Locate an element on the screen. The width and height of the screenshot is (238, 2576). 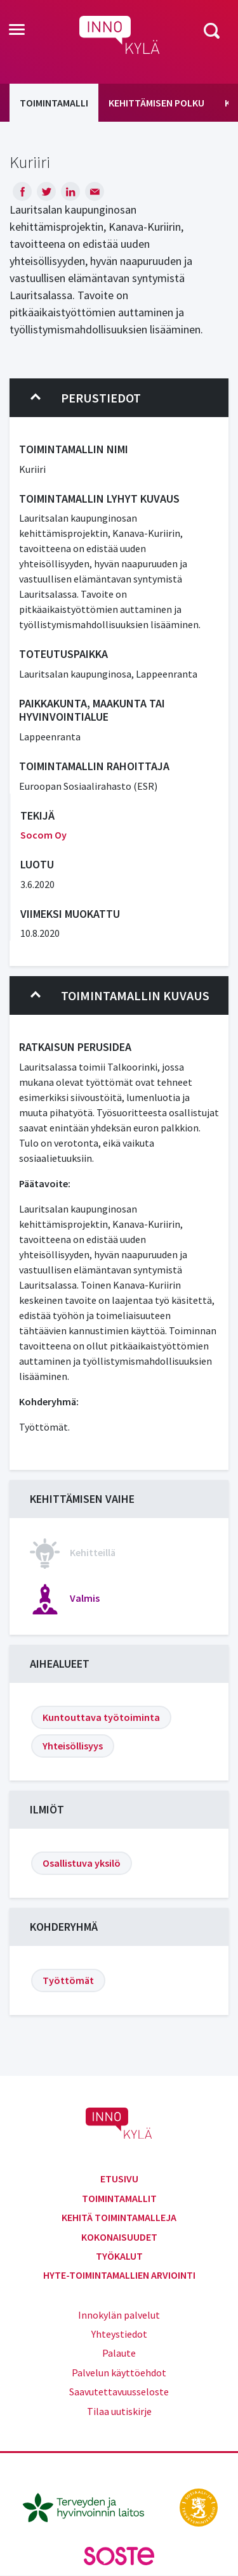
Toimintamalli is located at coordinates (54, 102).